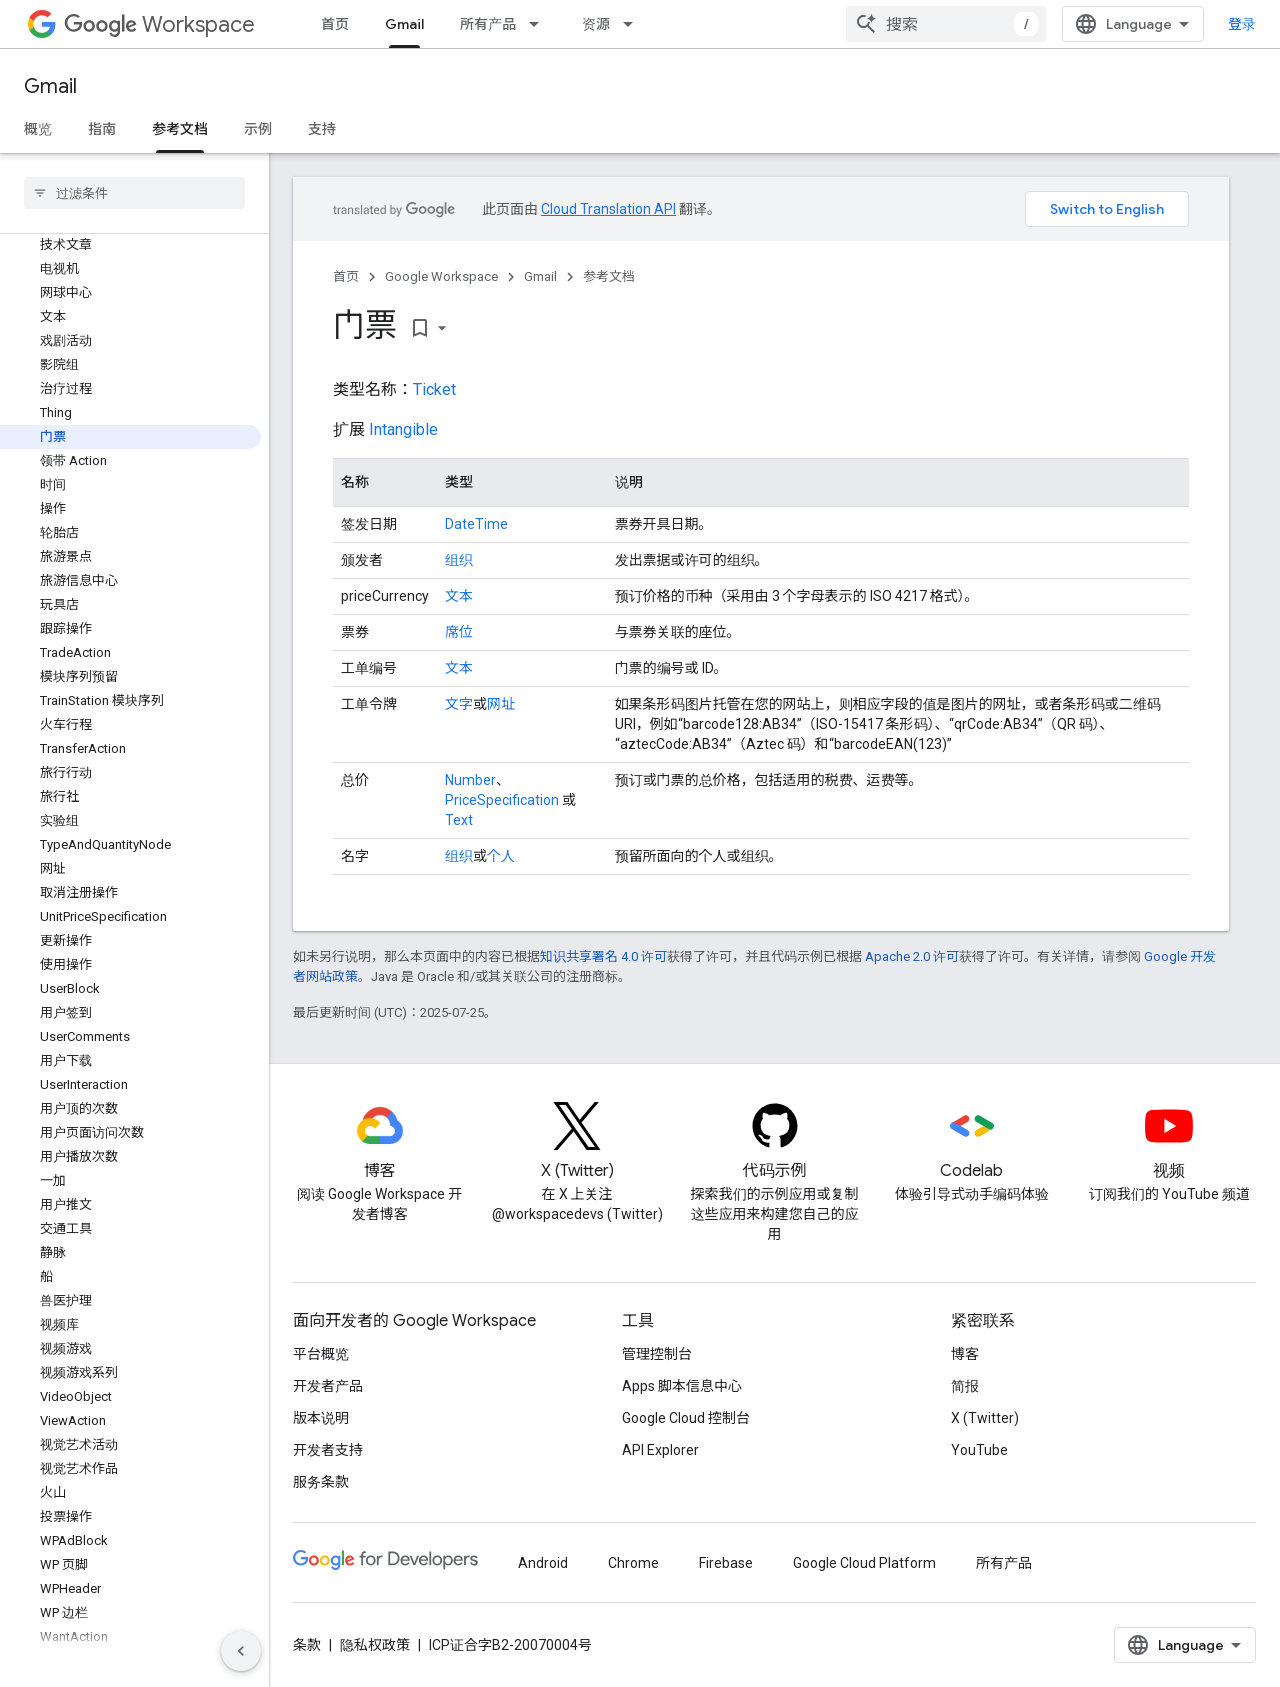  Describe the element at coordinates (102, 129) in the screenshot. I see `指南` at that location.